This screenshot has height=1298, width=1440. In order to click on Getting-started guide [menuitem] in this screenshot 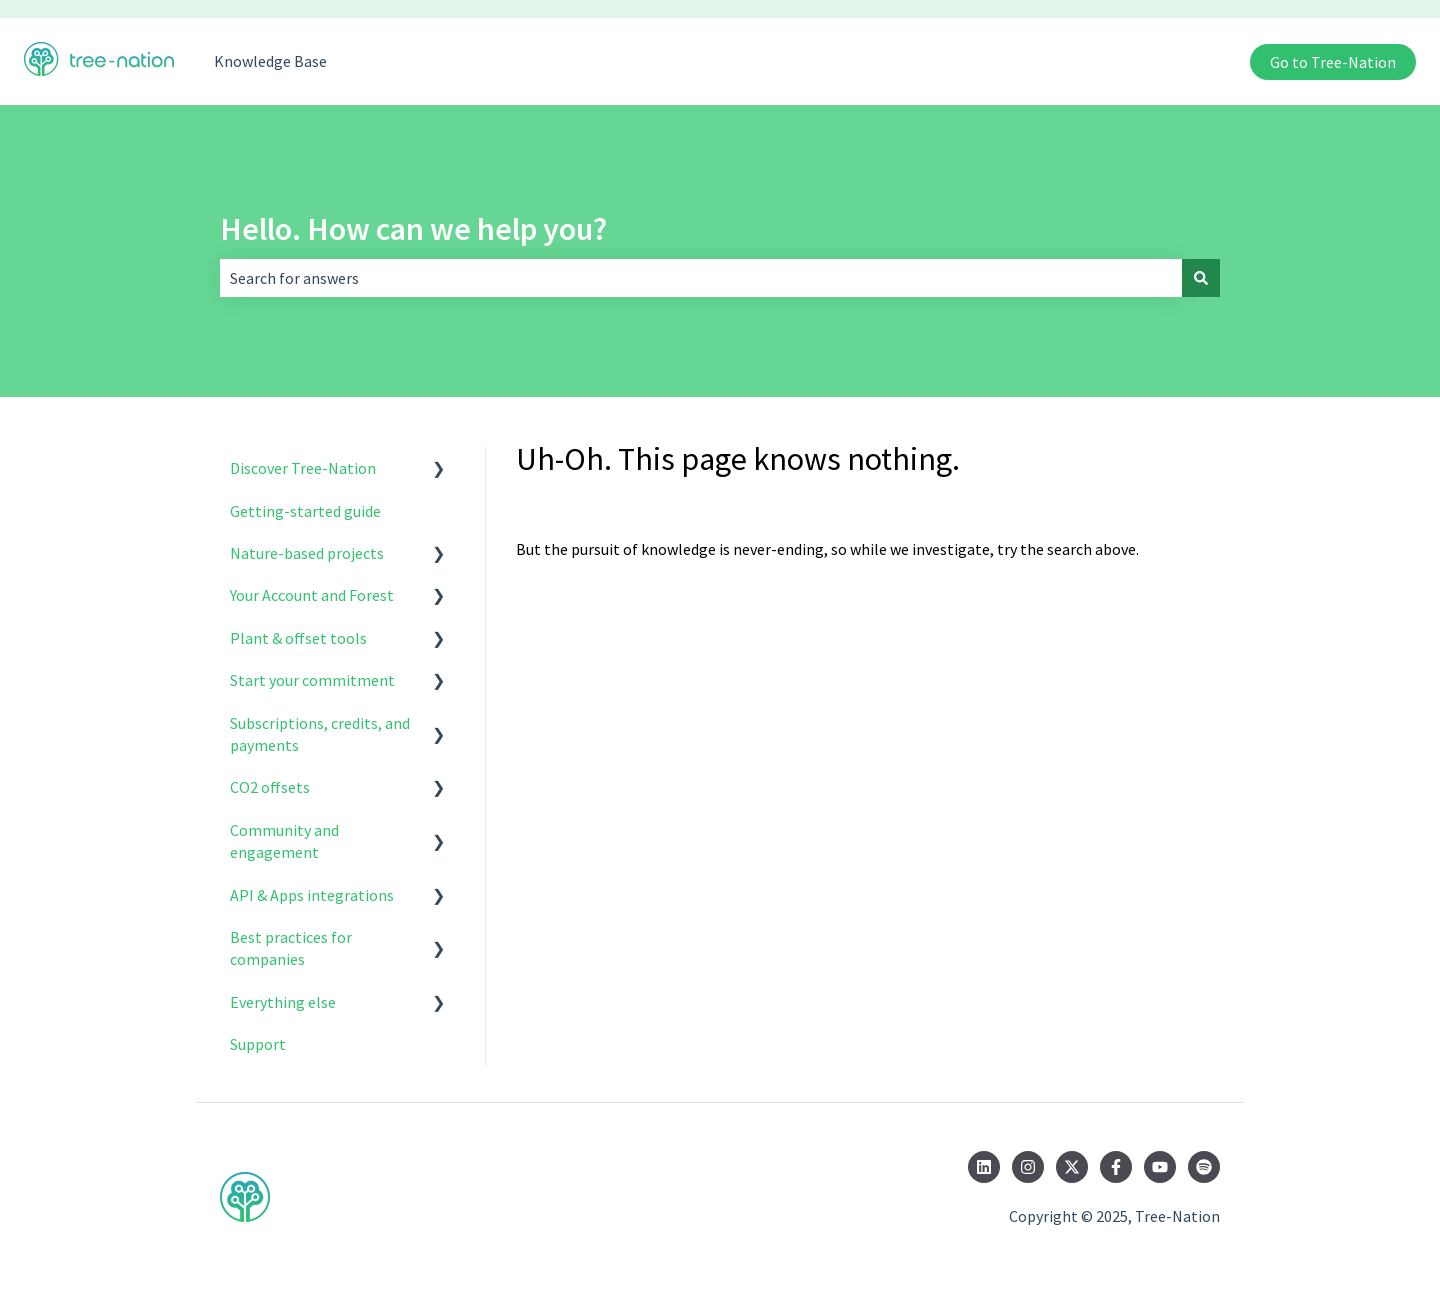, I will do `click(305, 511)`.